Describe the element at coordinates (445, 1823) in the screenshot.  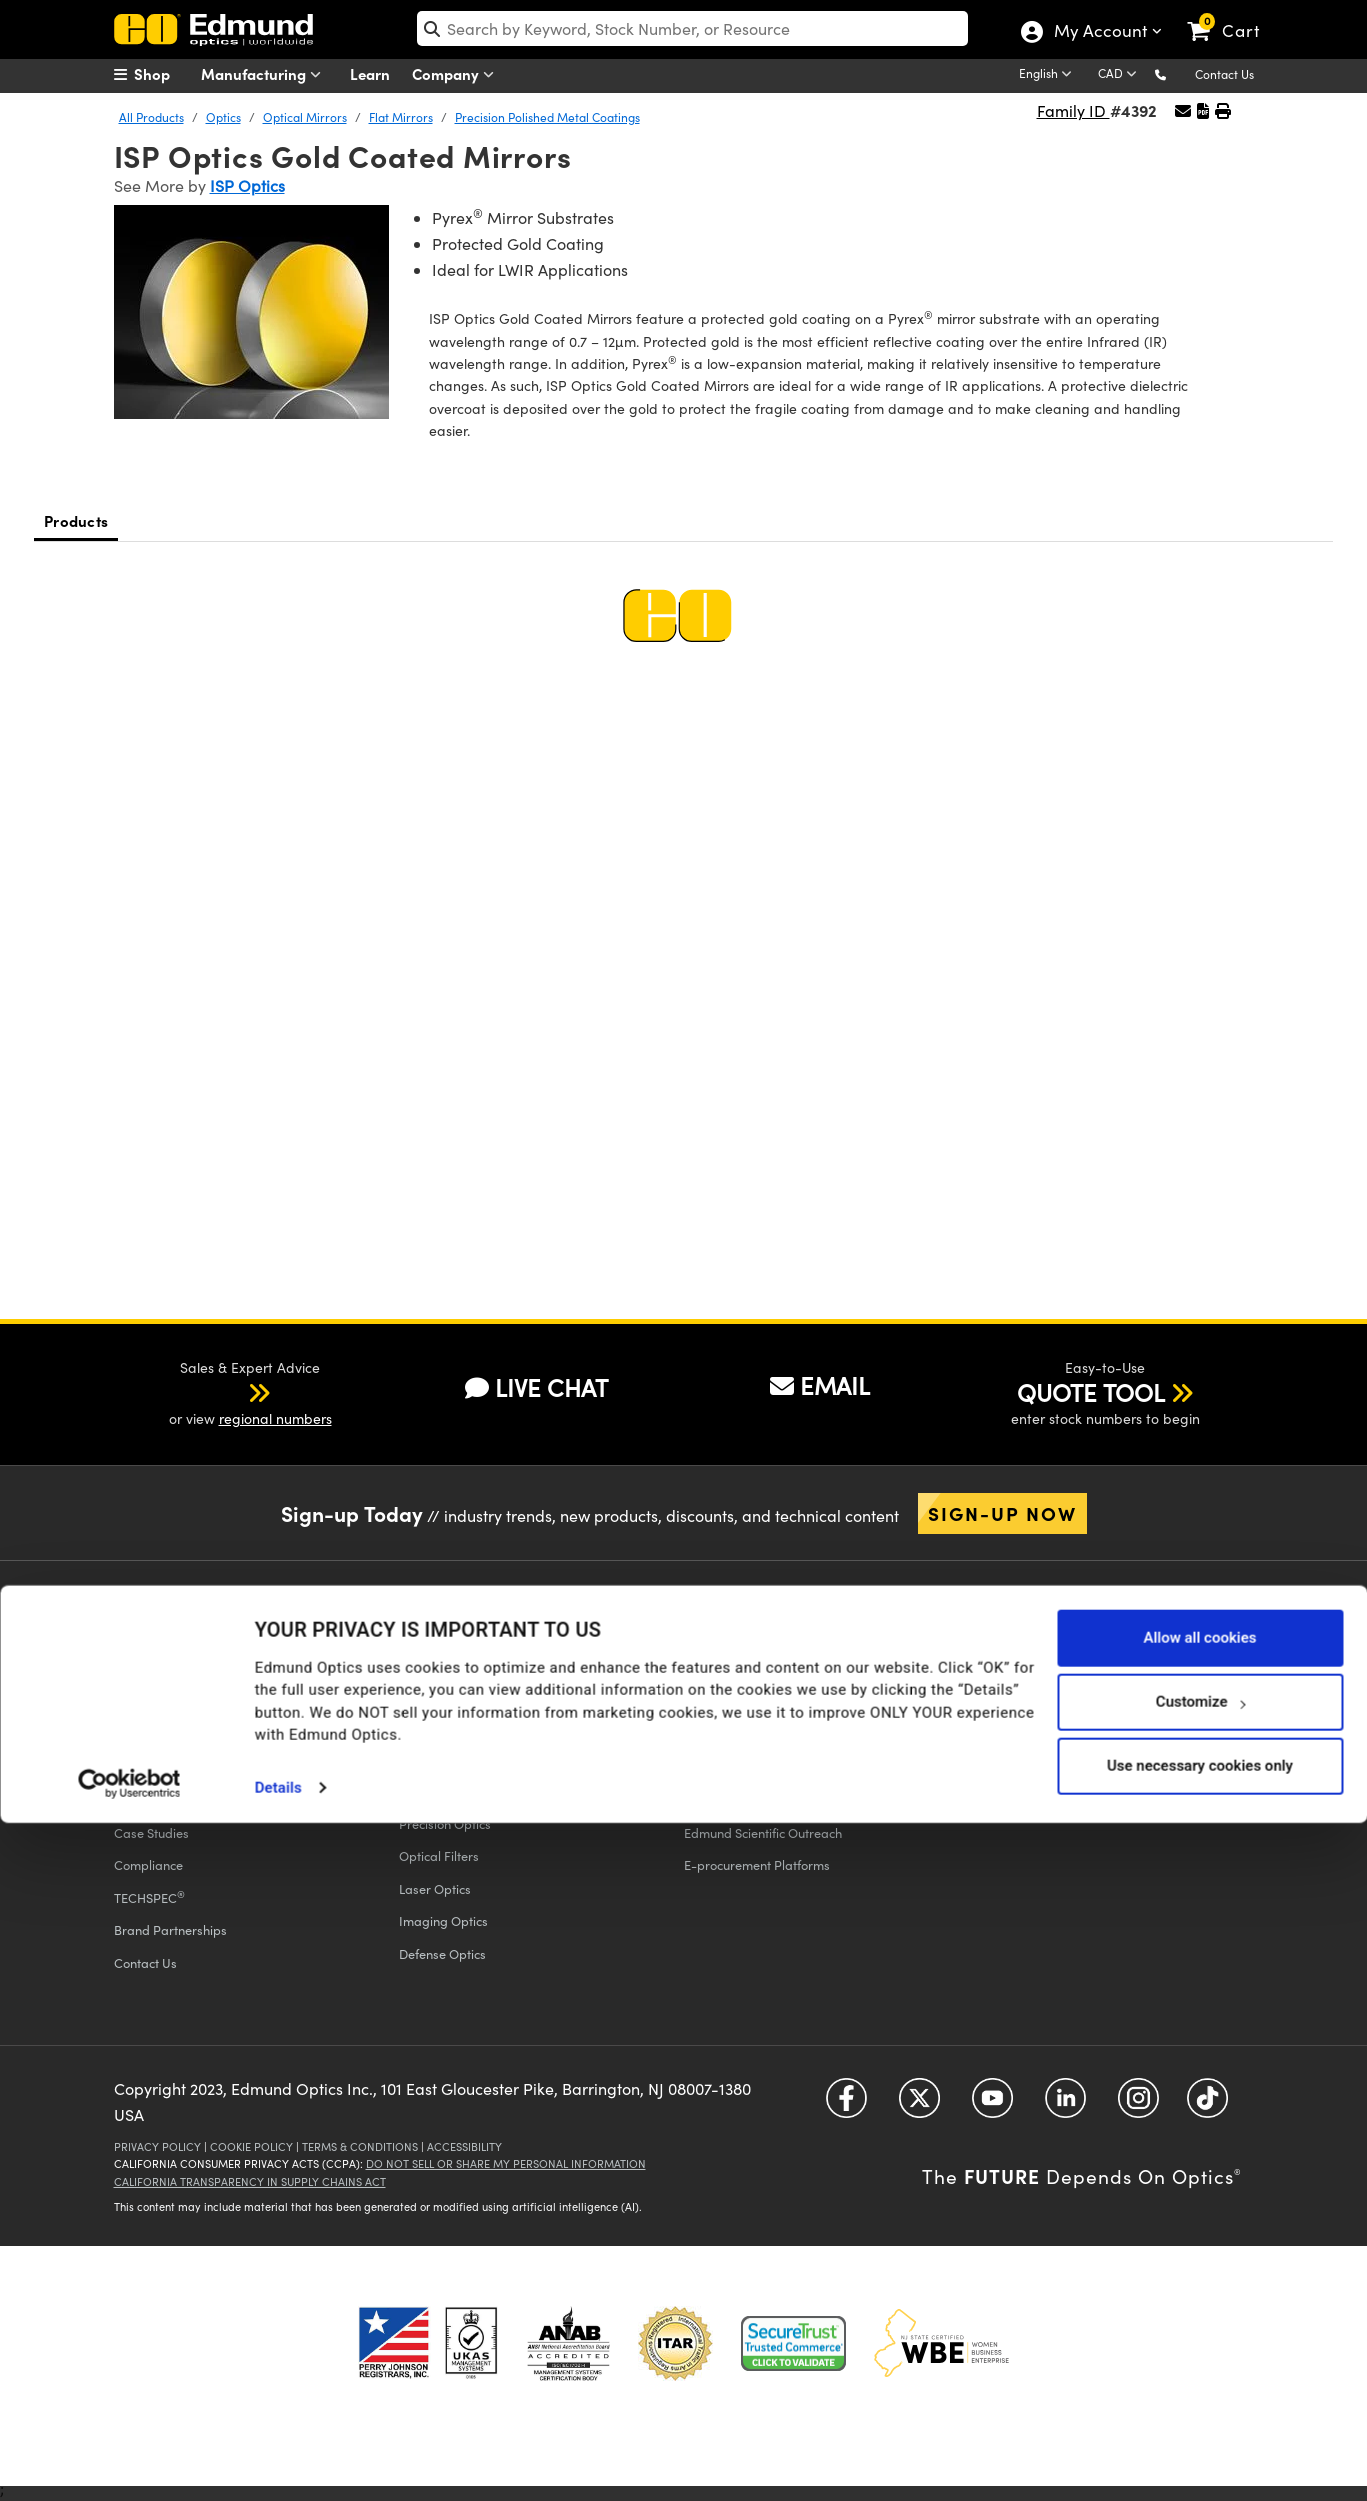
I see `Precision Optics` at that location.